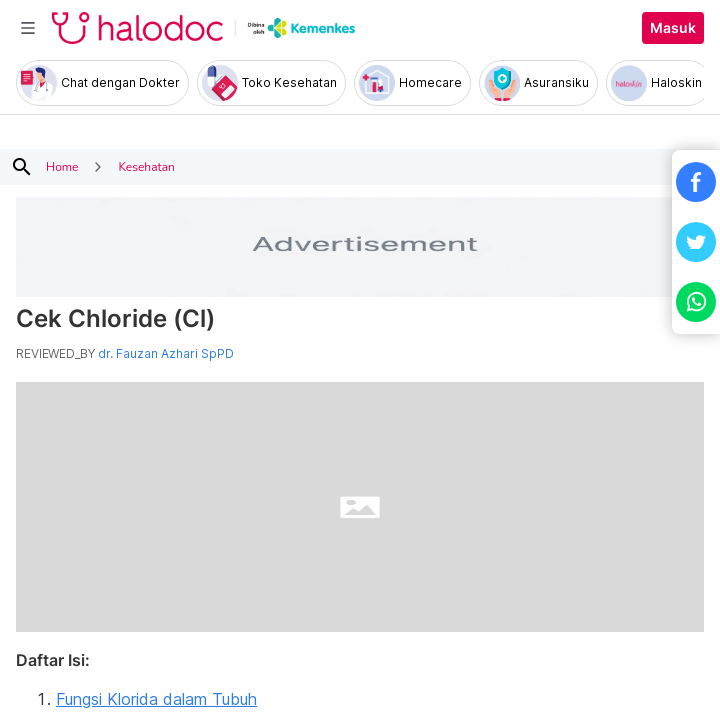 The width and height of the screenshot is (720, 720). I want to click on [Toggle navigation], so click(28, 28).